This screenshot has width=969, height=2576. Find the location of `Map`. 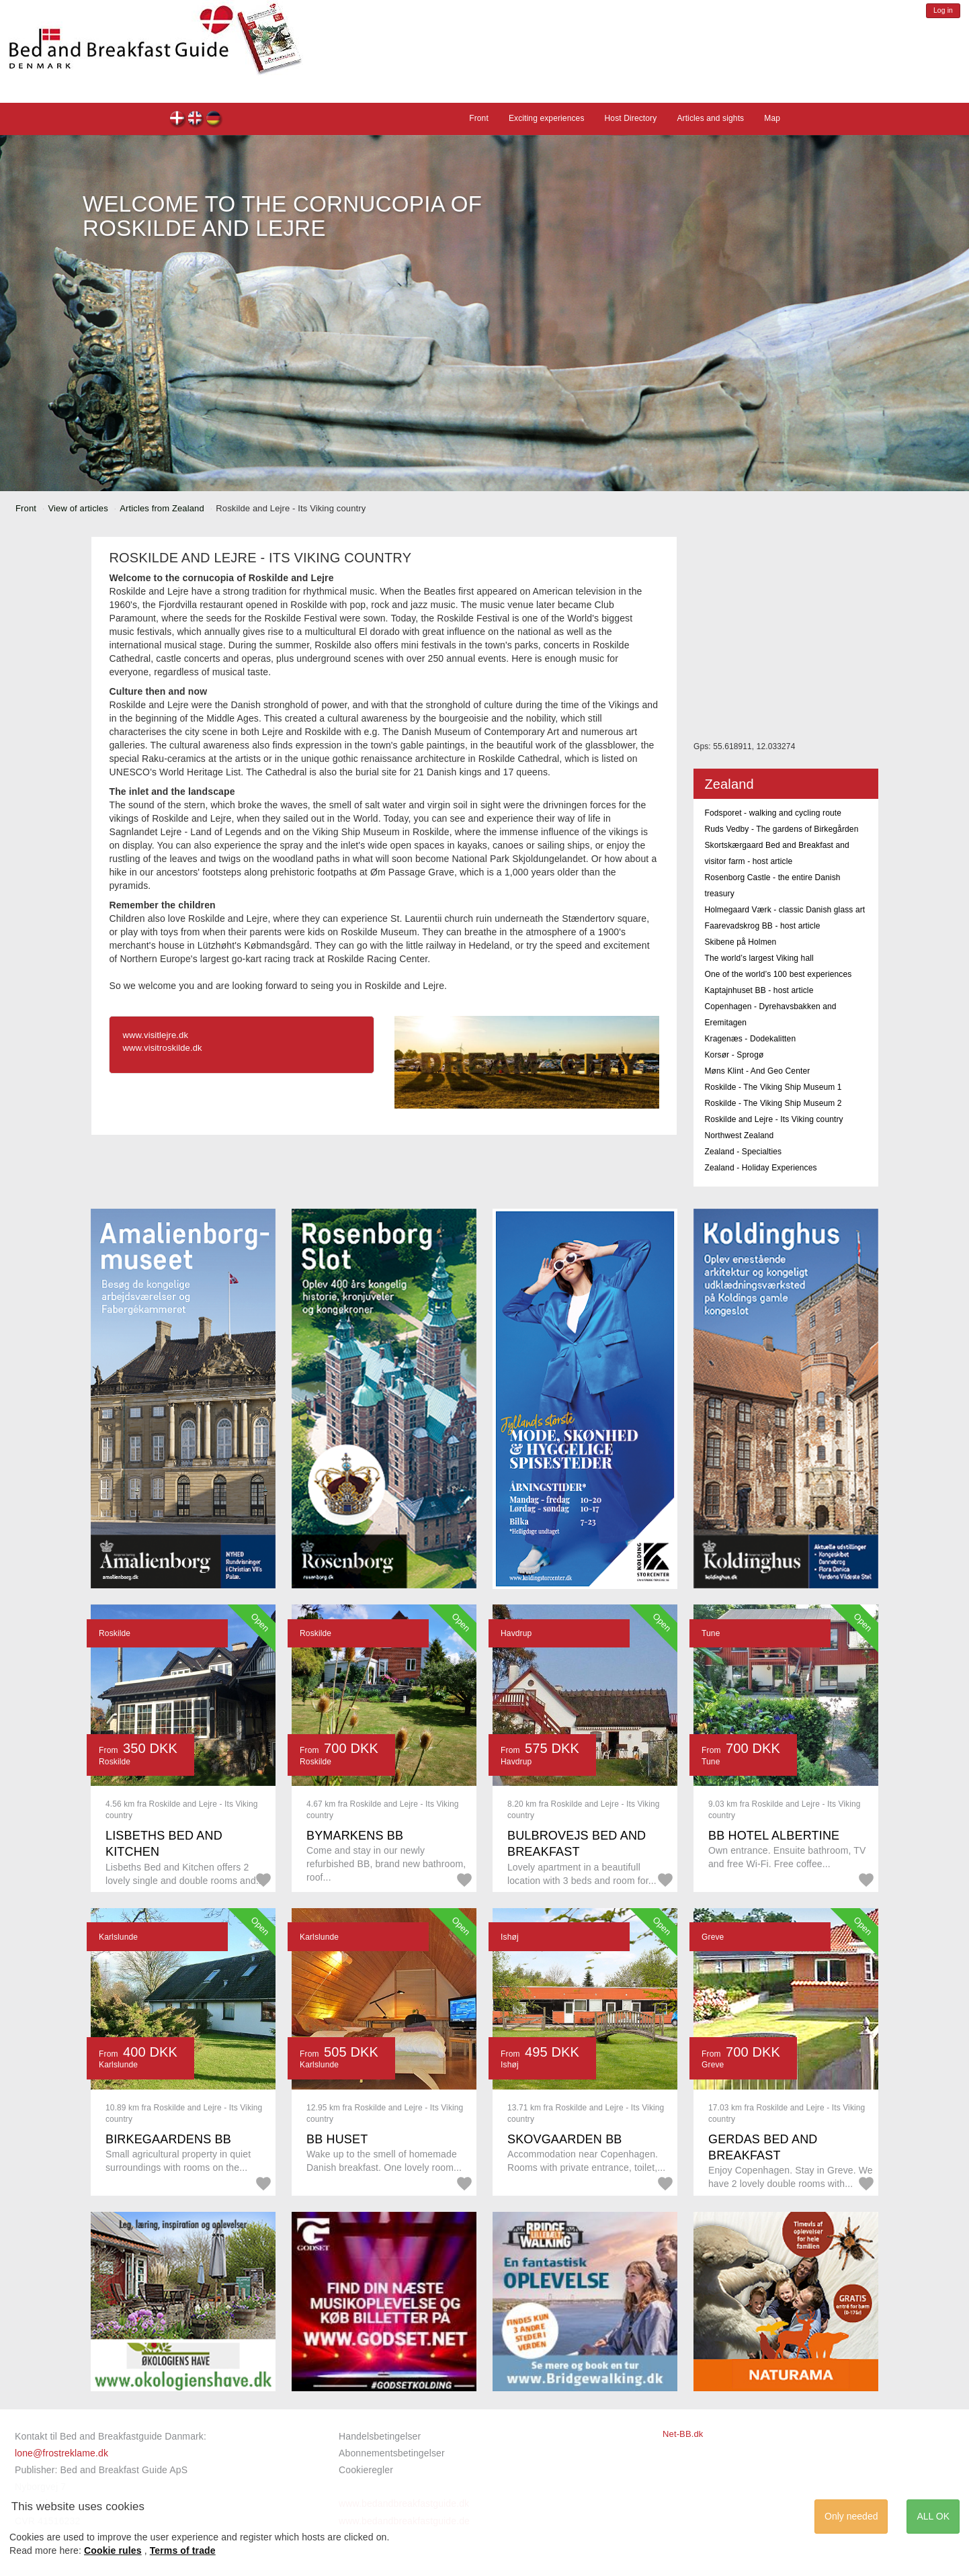

Map is located at coordinates (772, 118).